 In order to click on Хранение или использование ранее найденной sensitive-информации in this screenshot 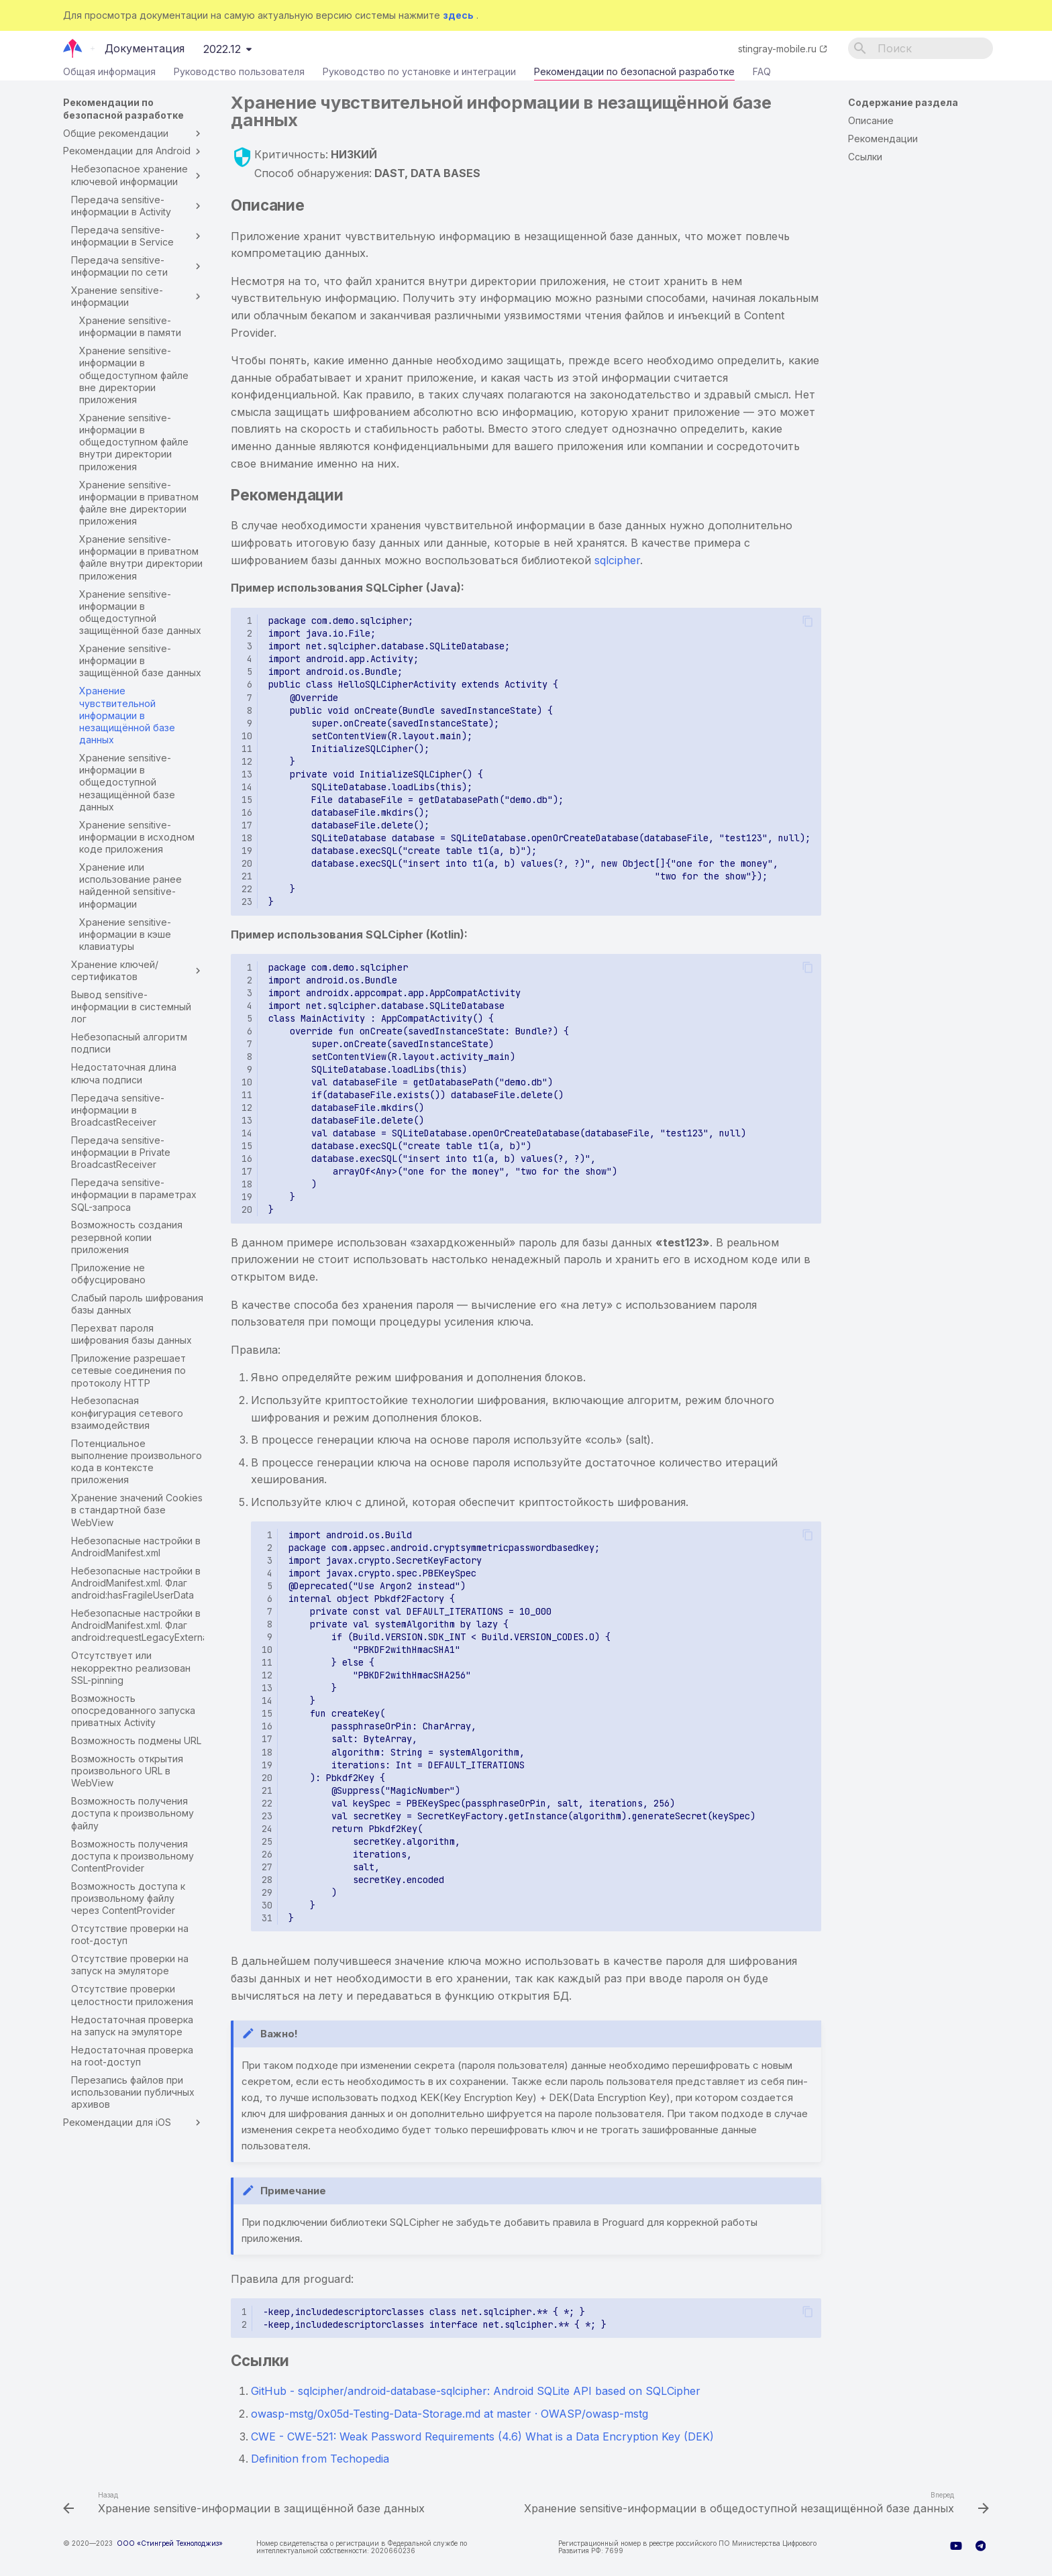, I will do `click(130, 885)`.